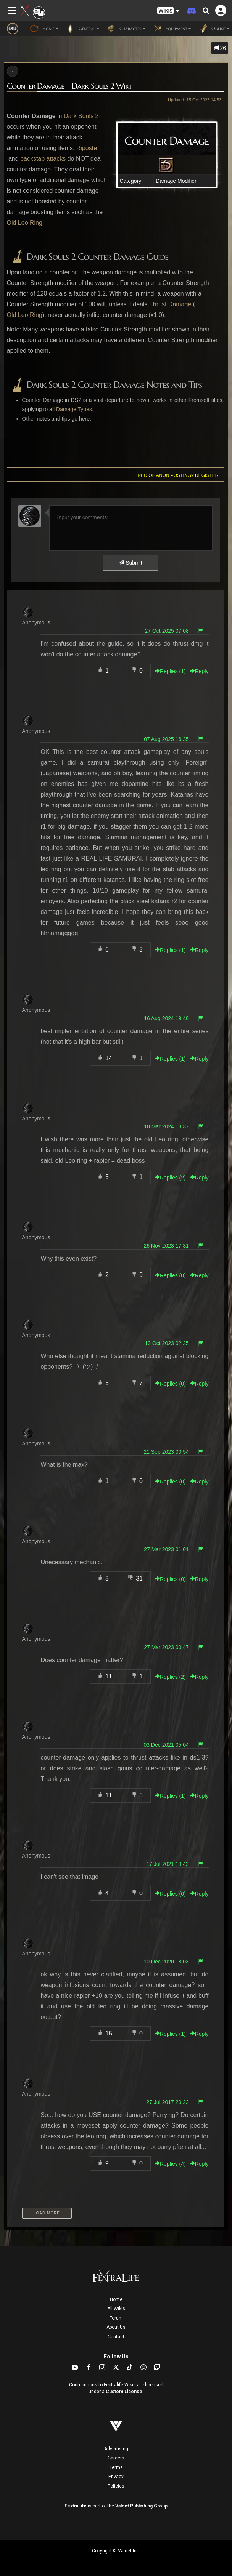 The height and width of the screenshot is (2576, 232). I want to click on Riposte, so click(86, 148).